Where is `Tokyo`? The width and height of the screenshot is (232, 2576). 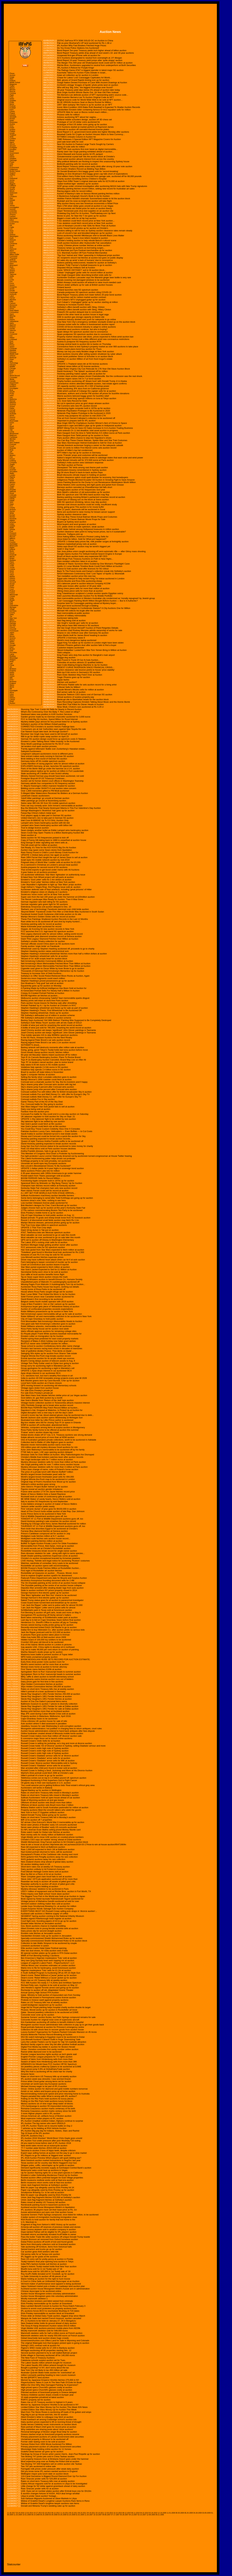
Tokyo is located at coordinates (12, 575).